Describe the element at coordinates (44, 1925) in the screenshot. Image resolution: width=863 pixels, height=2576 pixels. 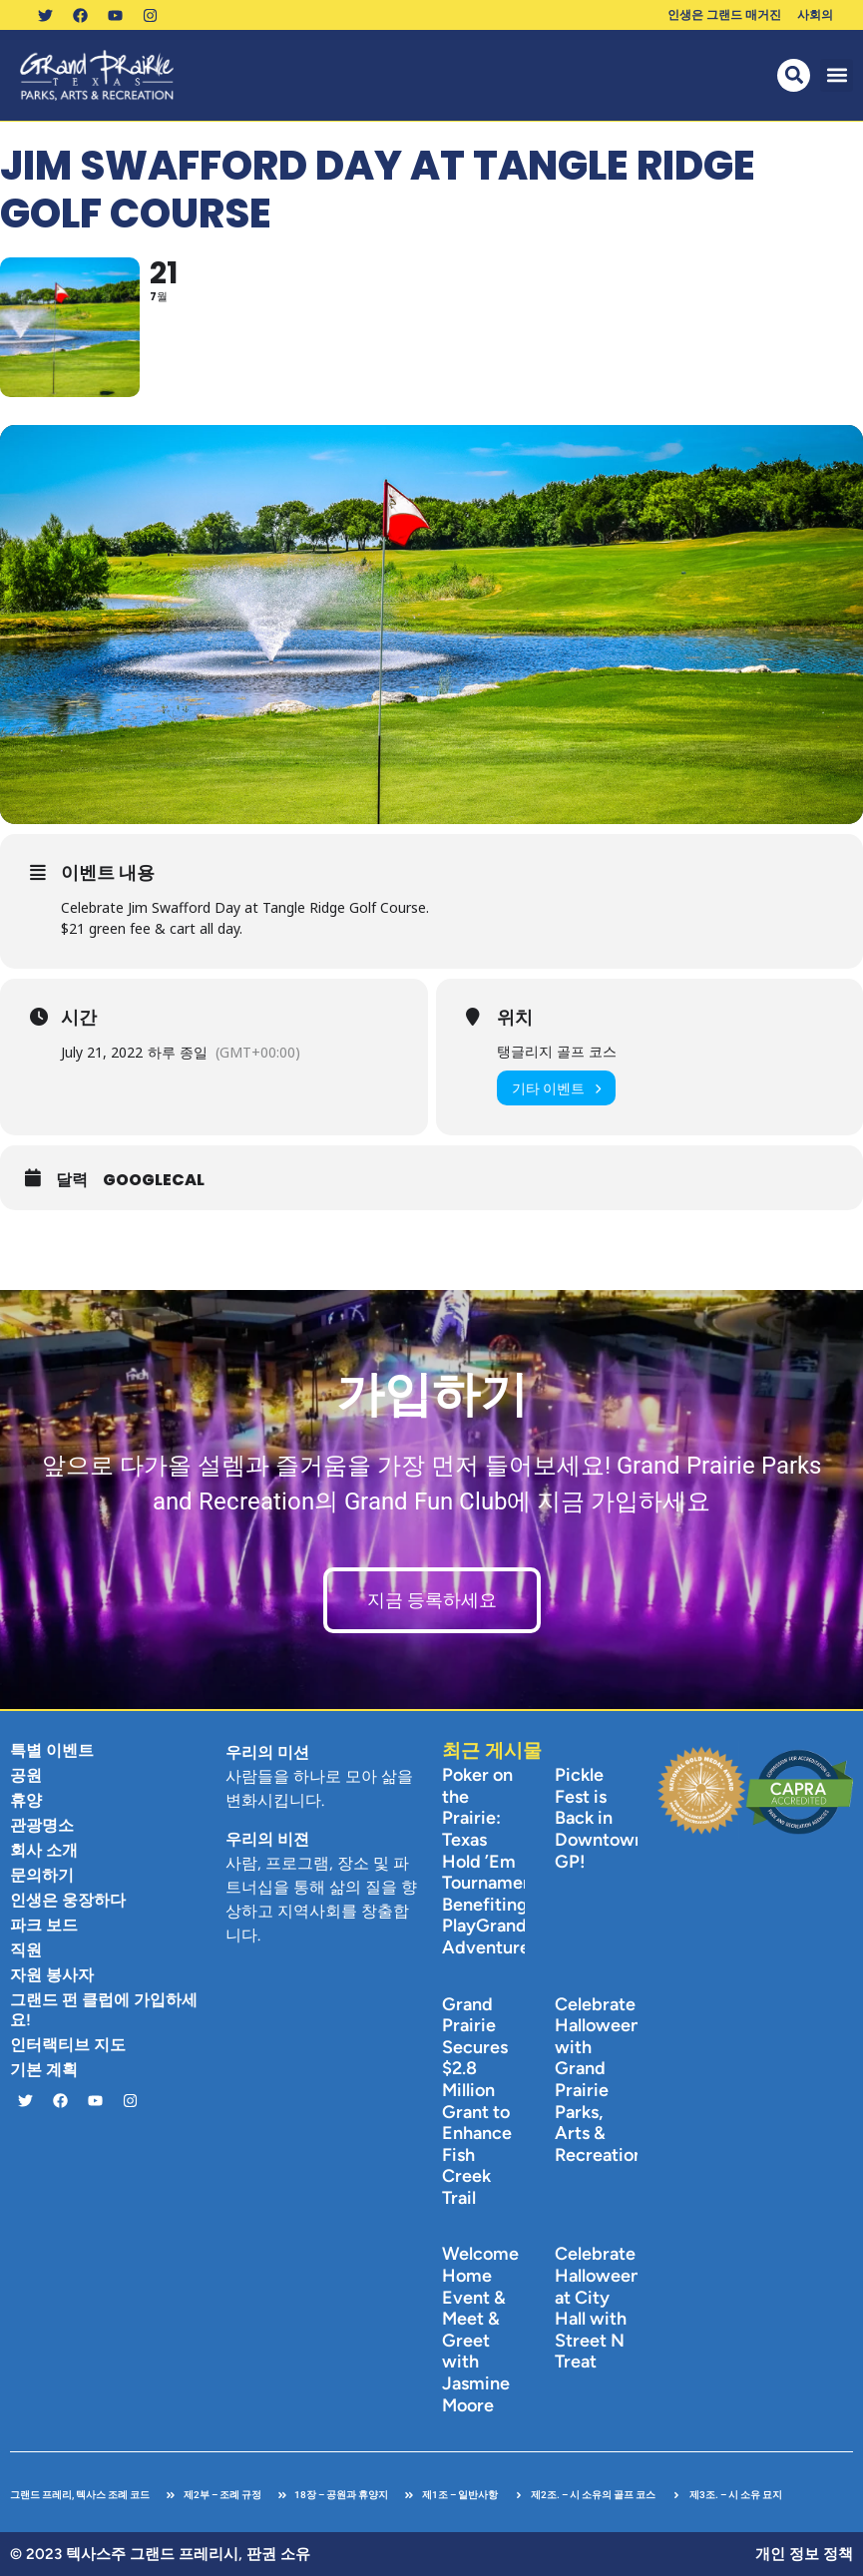
I see `파크 보드` at that location.